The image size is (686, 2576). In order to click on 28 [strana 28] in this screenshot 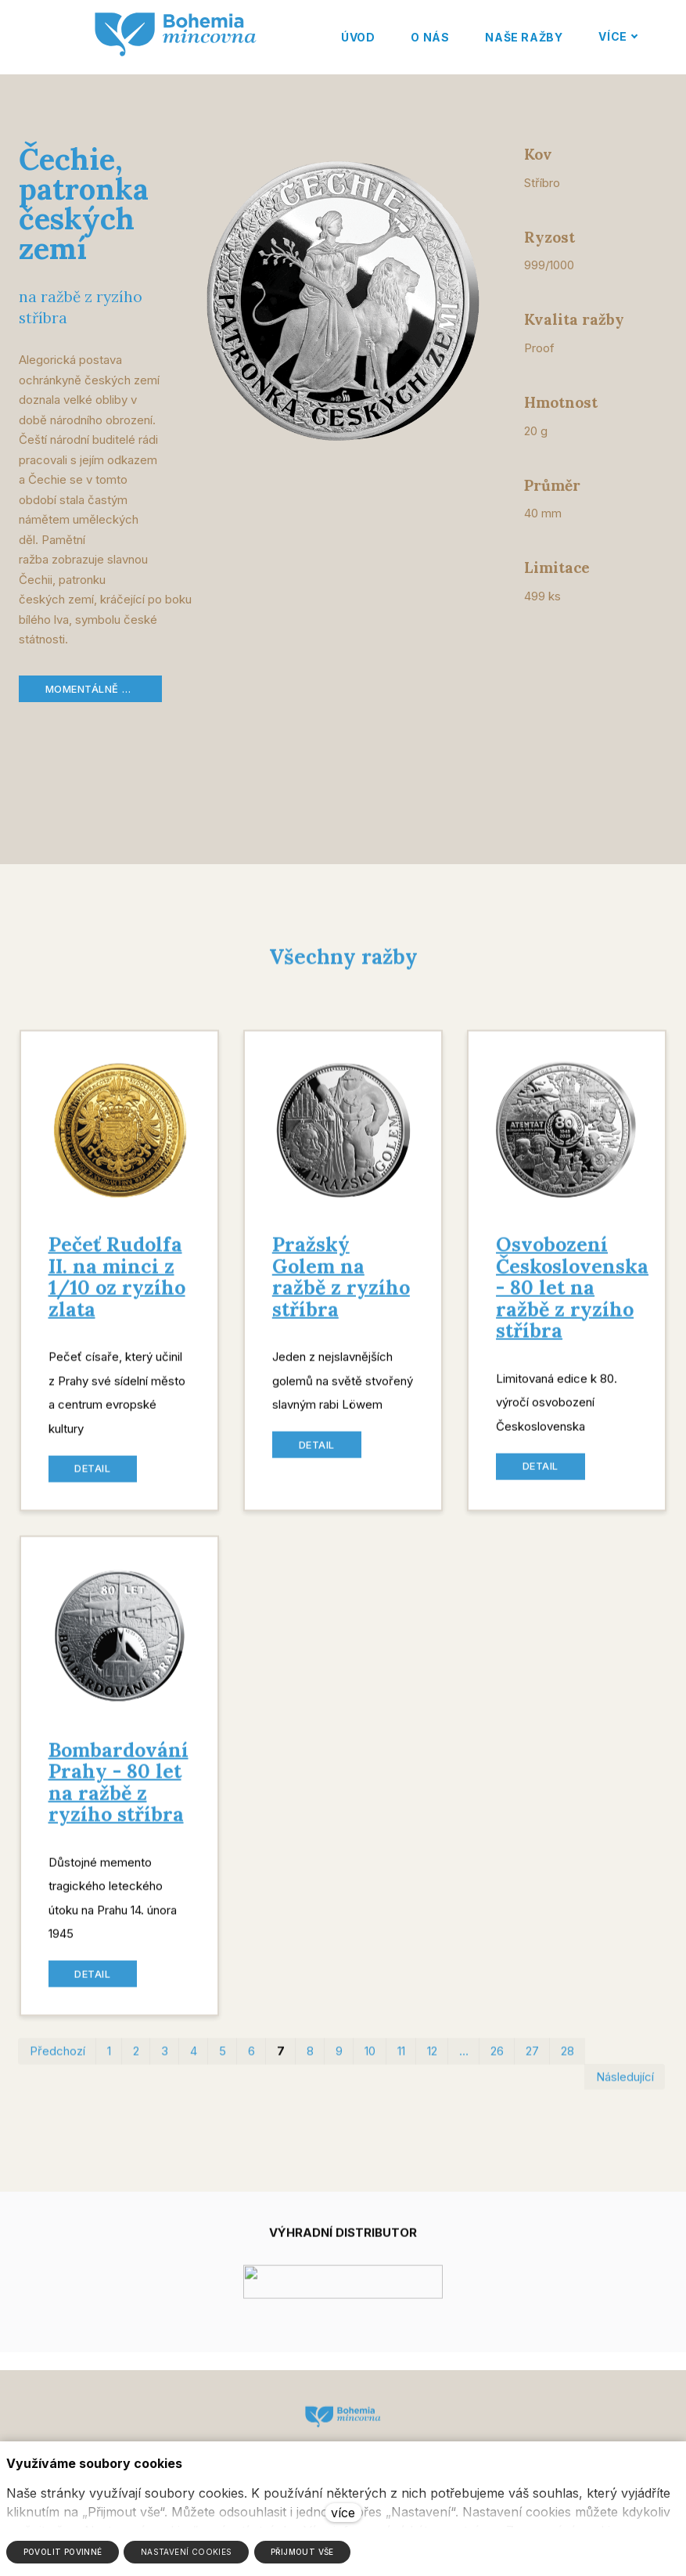, I will do `click(567, 2060)`.